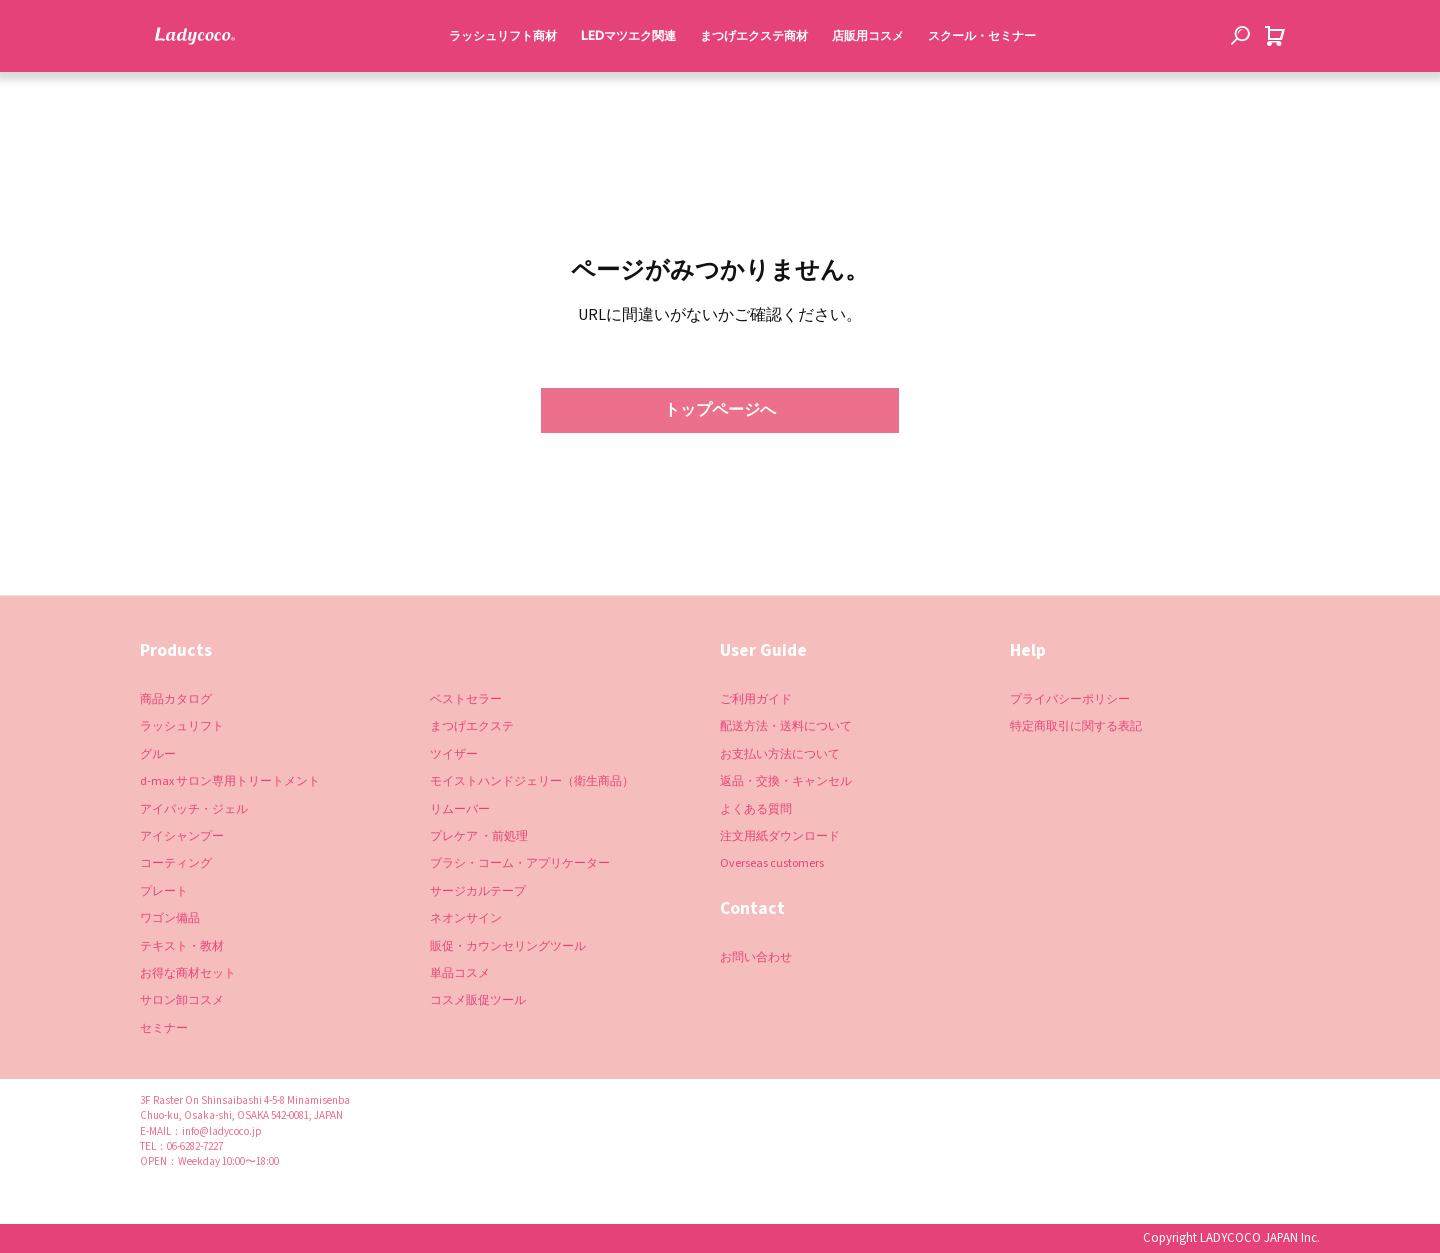 This screenshot has width=1440, height=1253. Describe the element at coordinates (164, 1028) in the screenshot. I see `セミナー` at that location.